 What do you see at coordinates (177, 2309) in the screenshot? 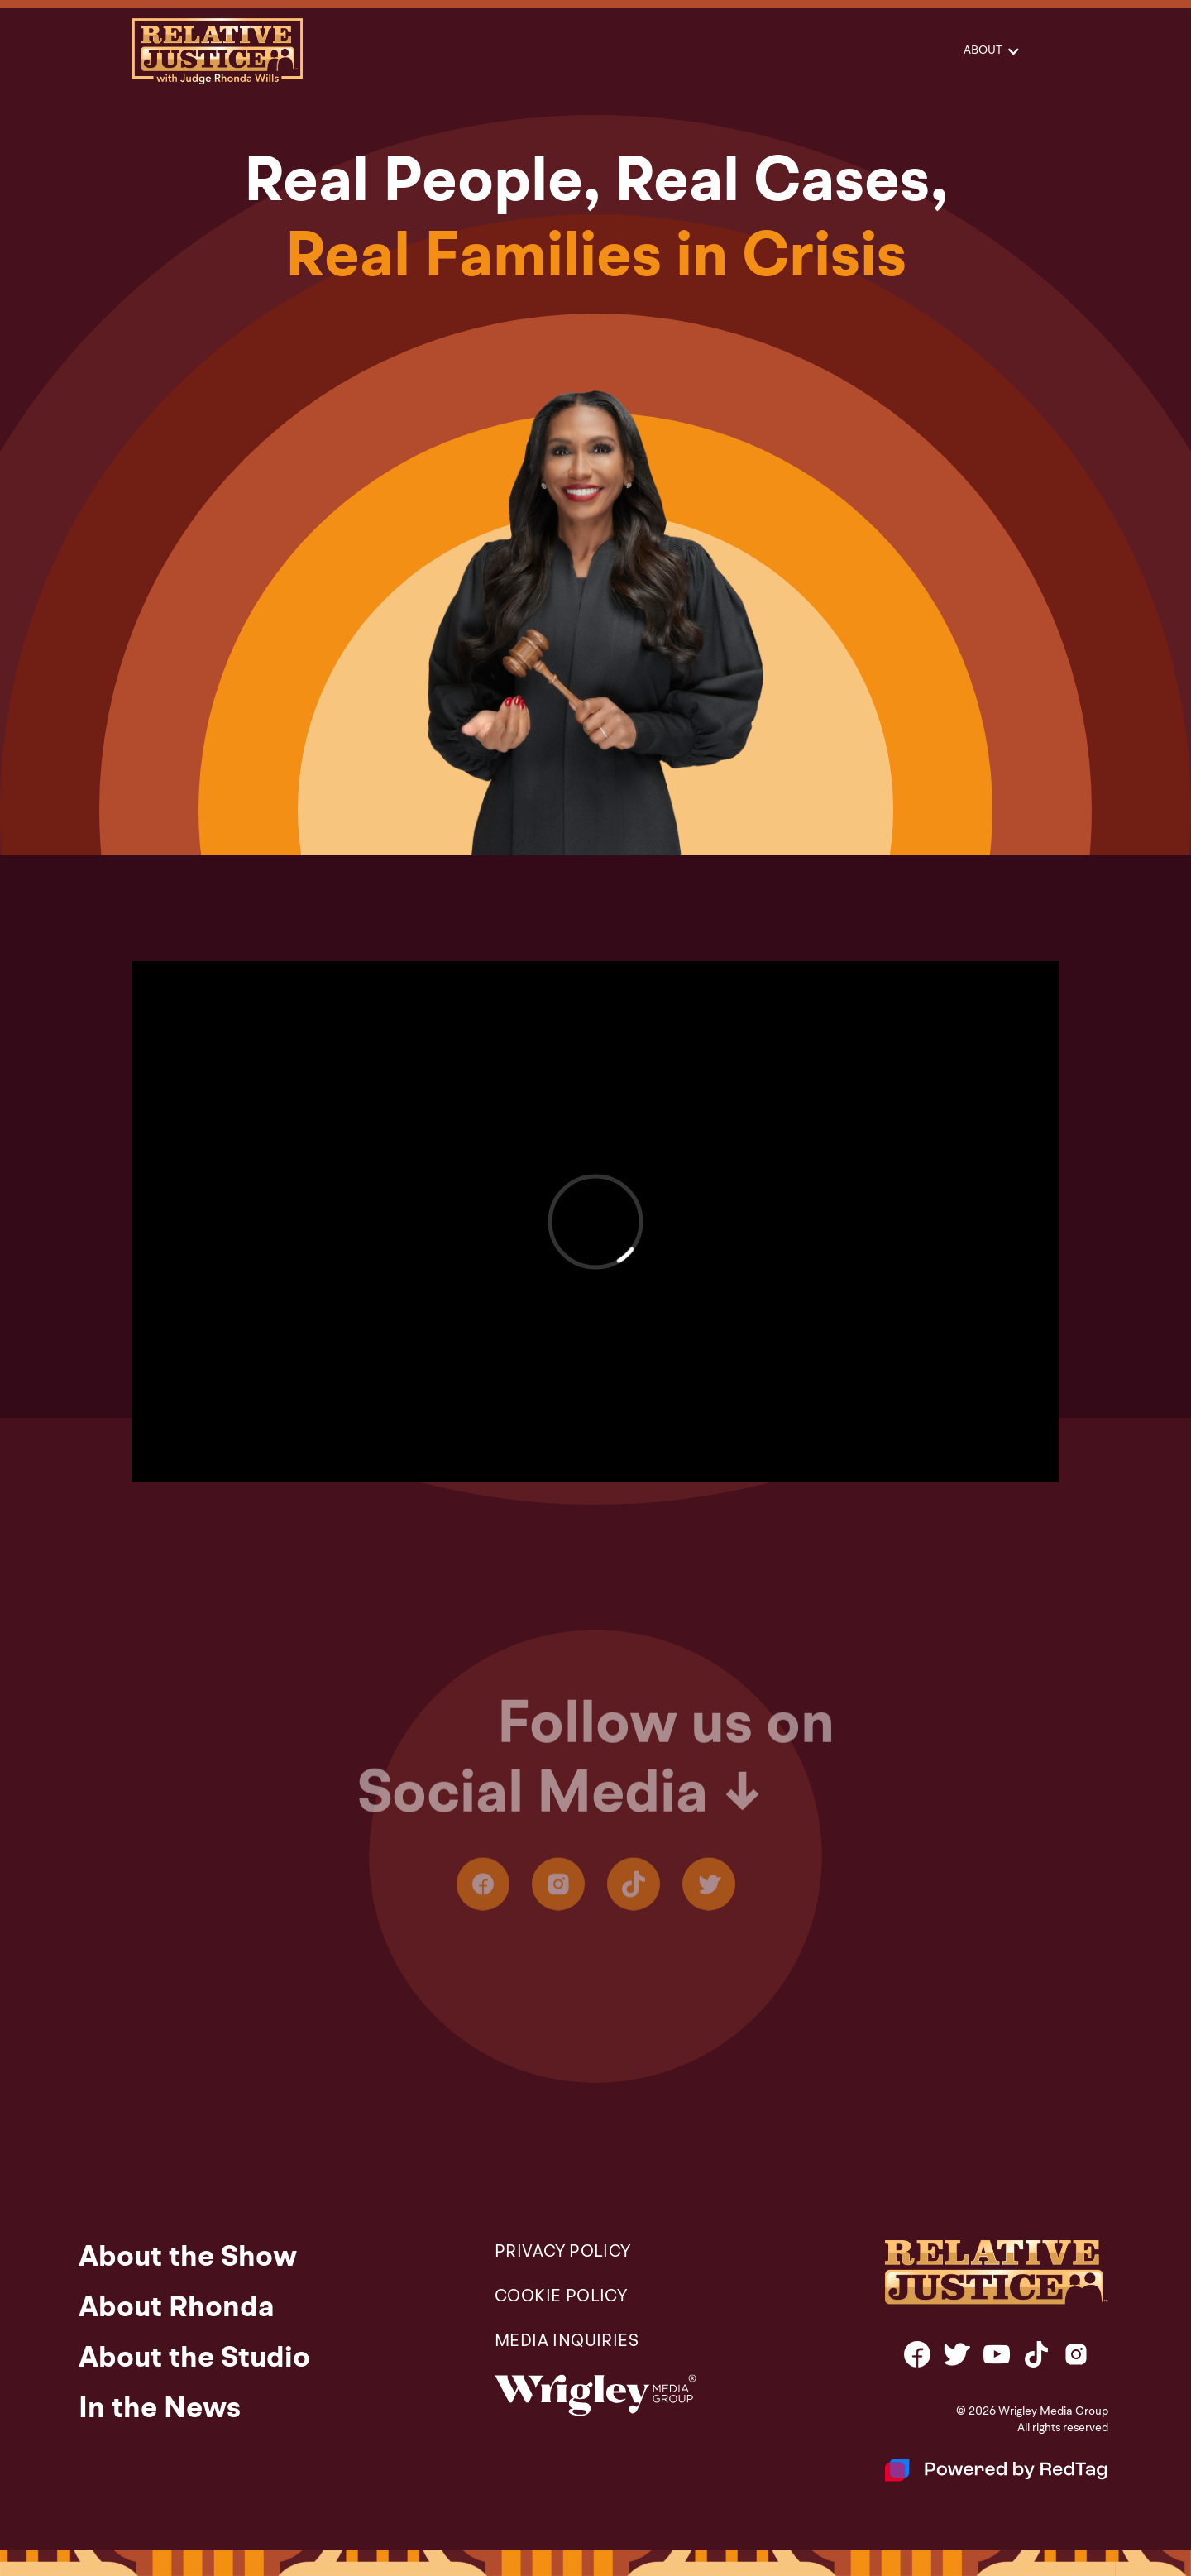
I see `About Rhonda` at bounding box center [177, 2309].